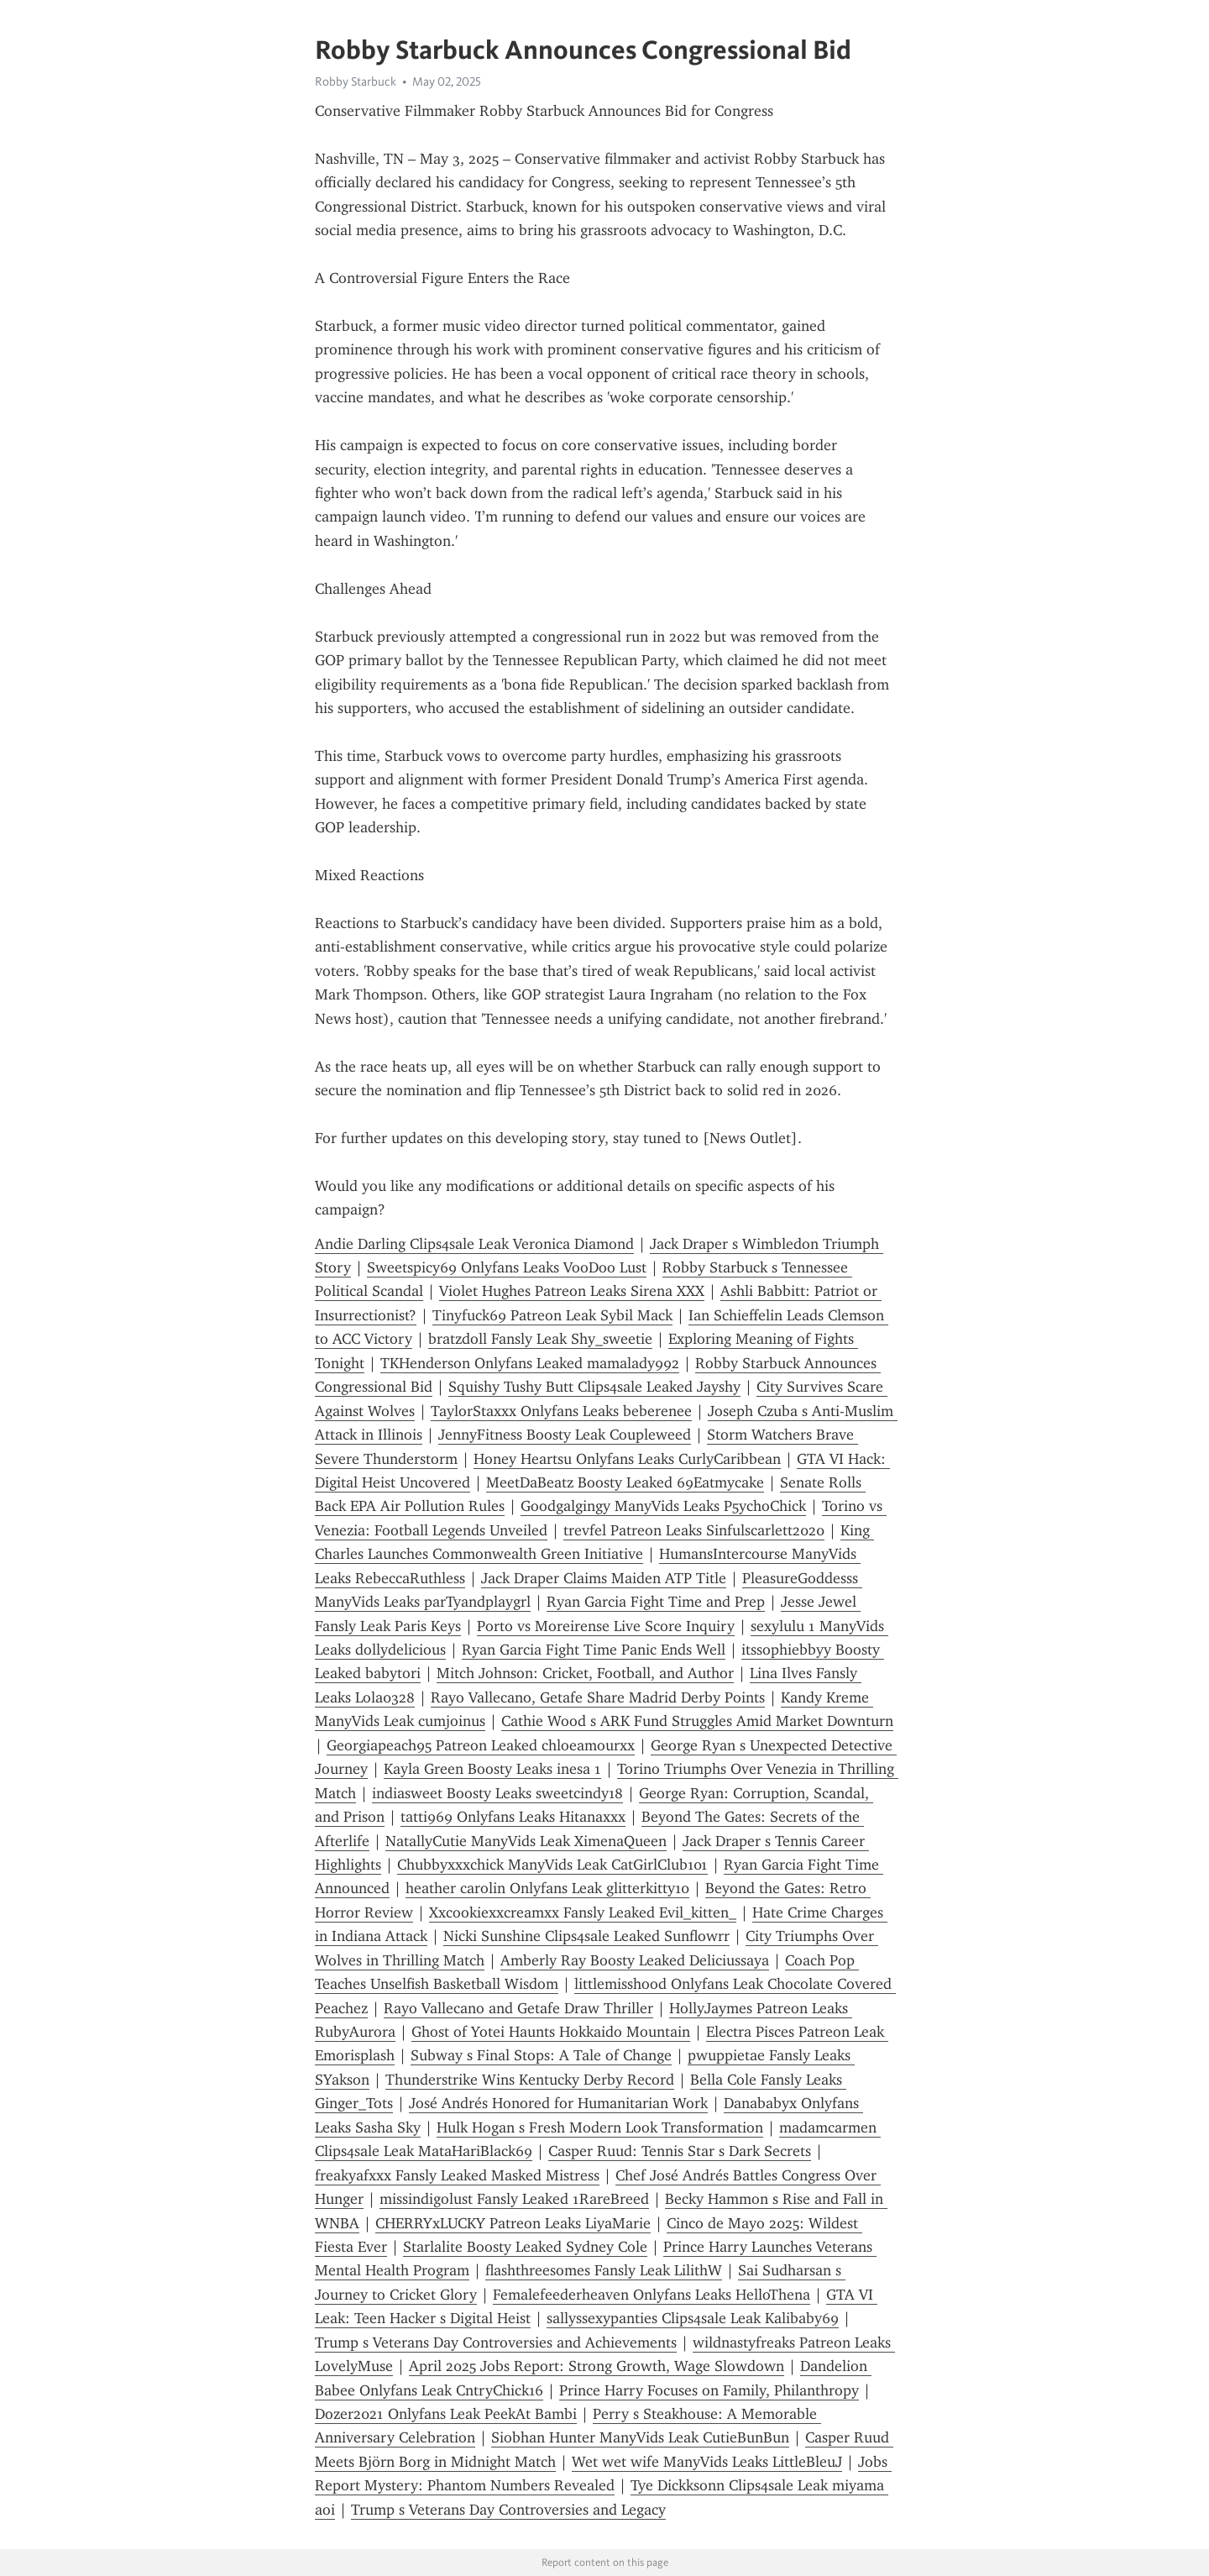 The width and height of the screenshot is (1209, 2576). Describe the element at coordinates (634, 1960) in the screenshot. I see `Amberly Ray Boosty Leaked Deliciussaya` at that location.